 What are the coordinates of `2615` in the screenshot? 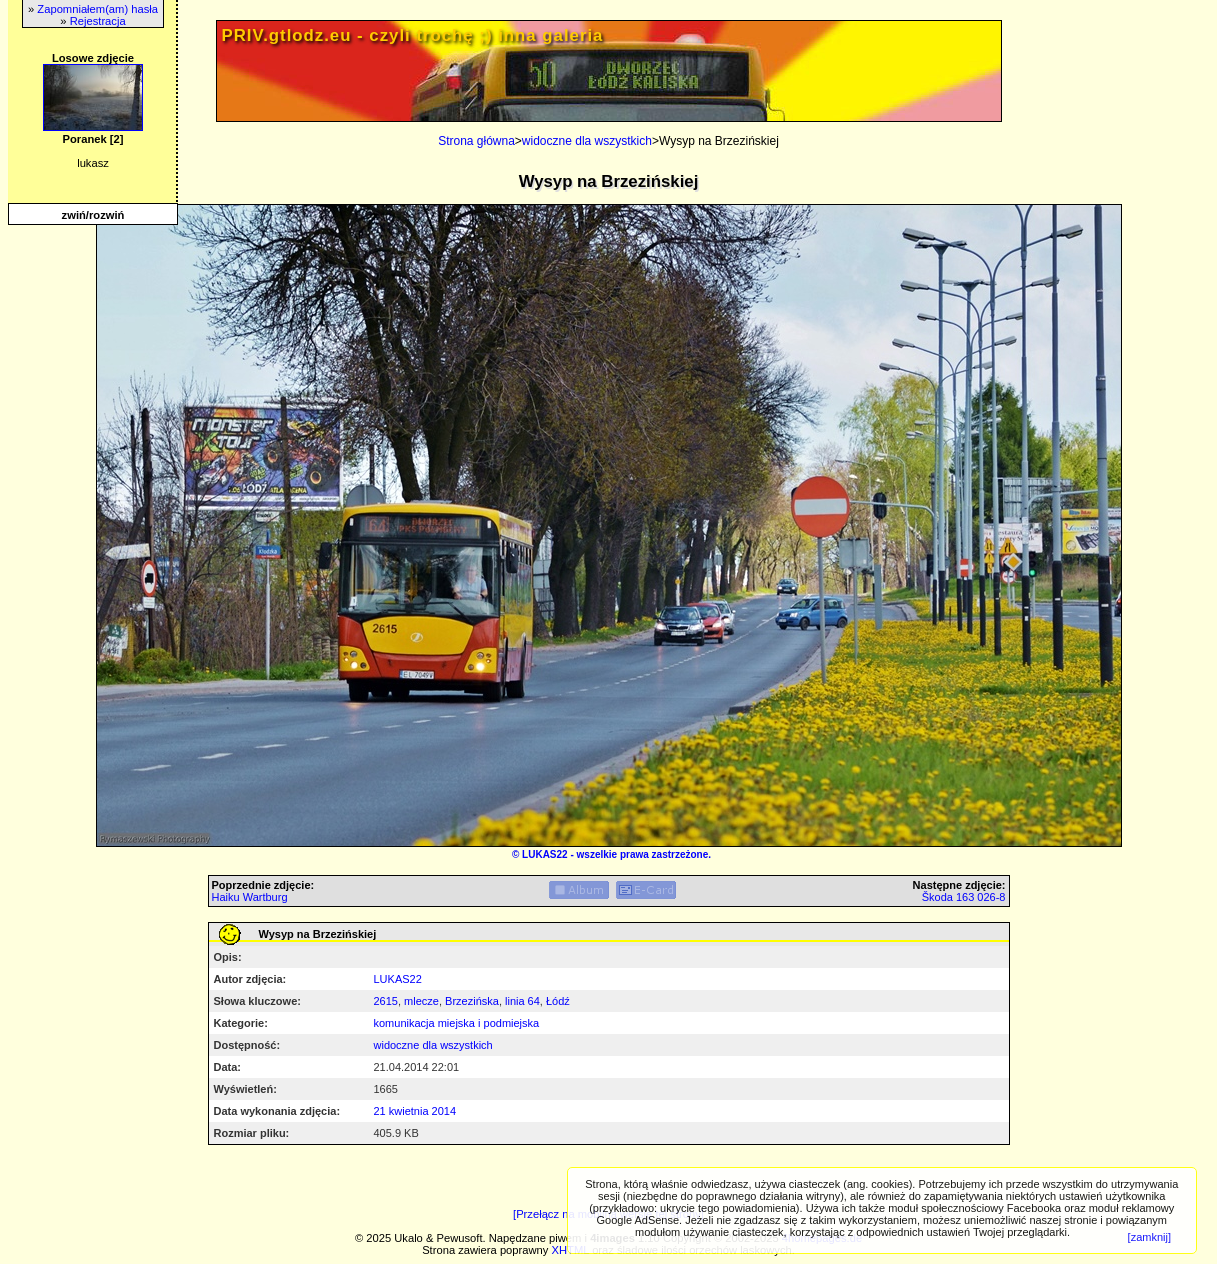 It's located at (386, 1001).